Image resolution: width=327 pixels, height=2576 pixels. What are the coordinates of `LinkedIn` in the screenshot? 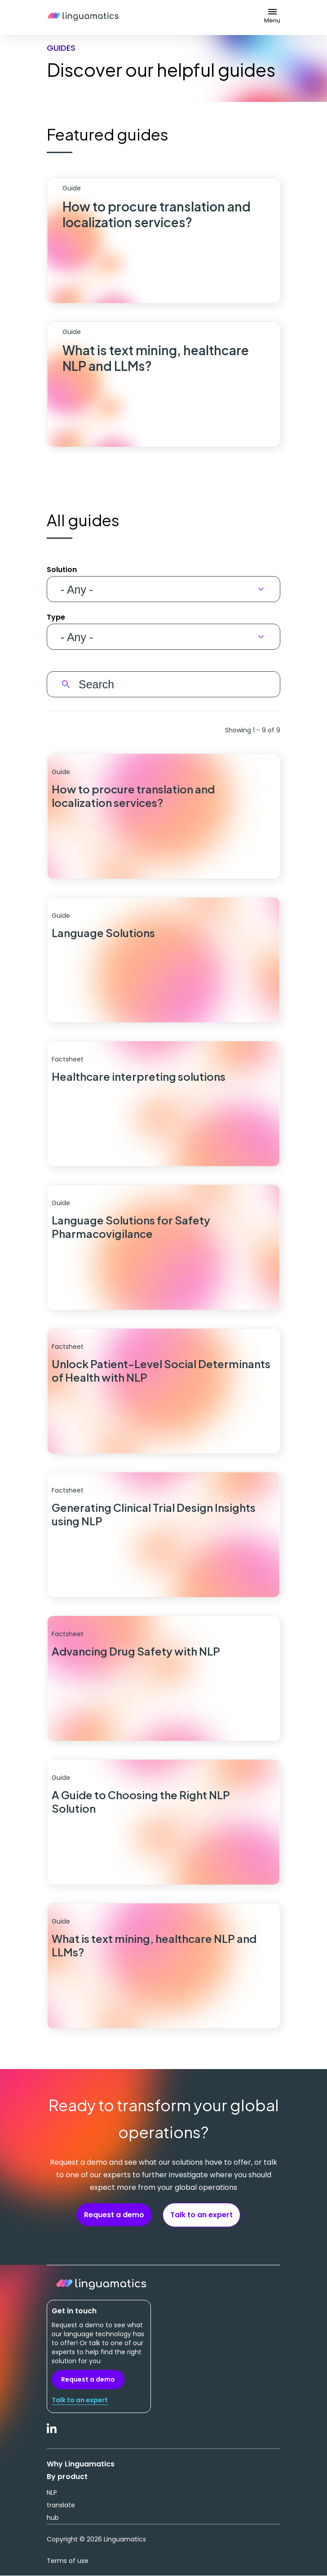 It's located at (52, 2433).